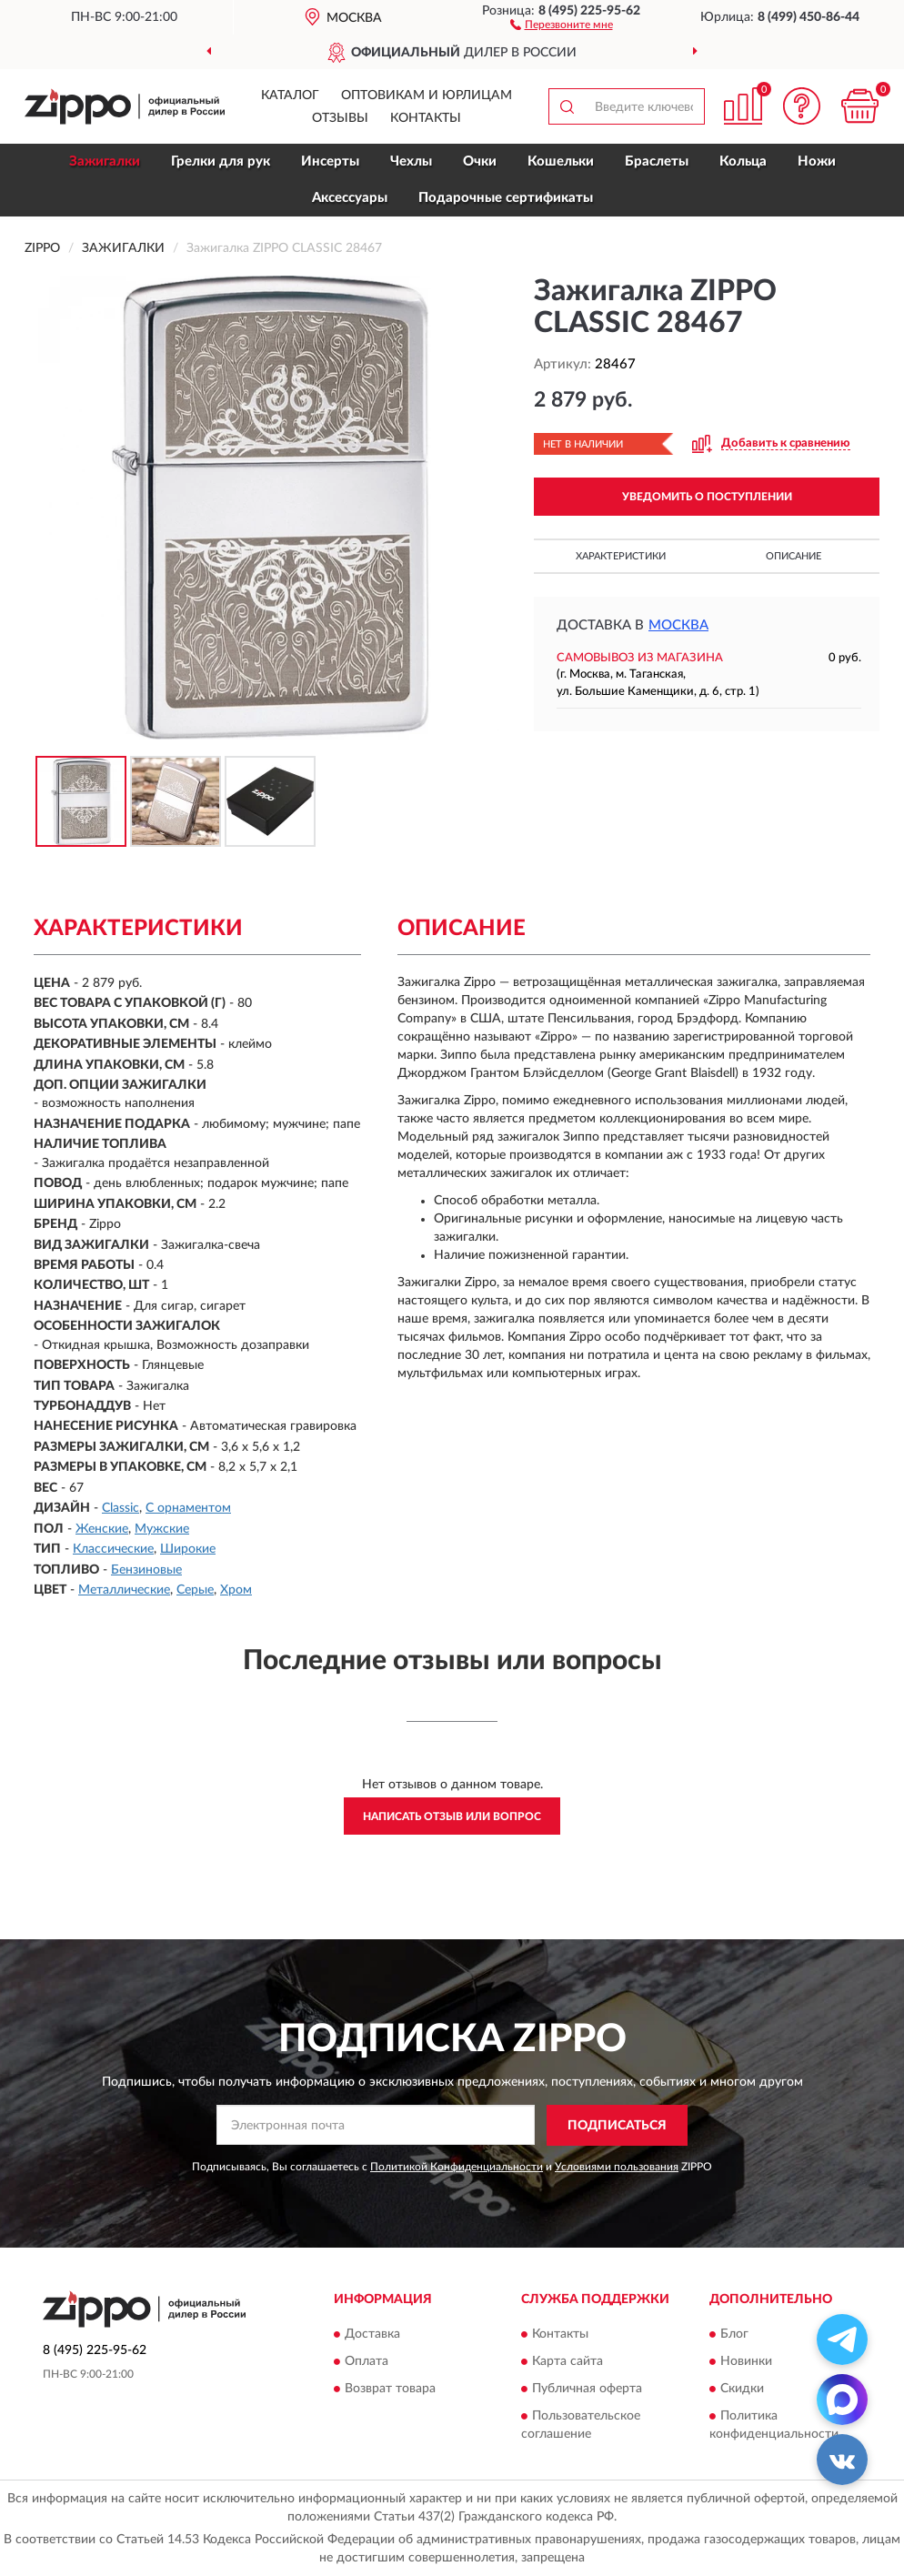 Image resolution: width=904 pixels, height=2576 pixels. I want to click on ПОДПИСАТЬСЯ [button], so click(617, 2125).